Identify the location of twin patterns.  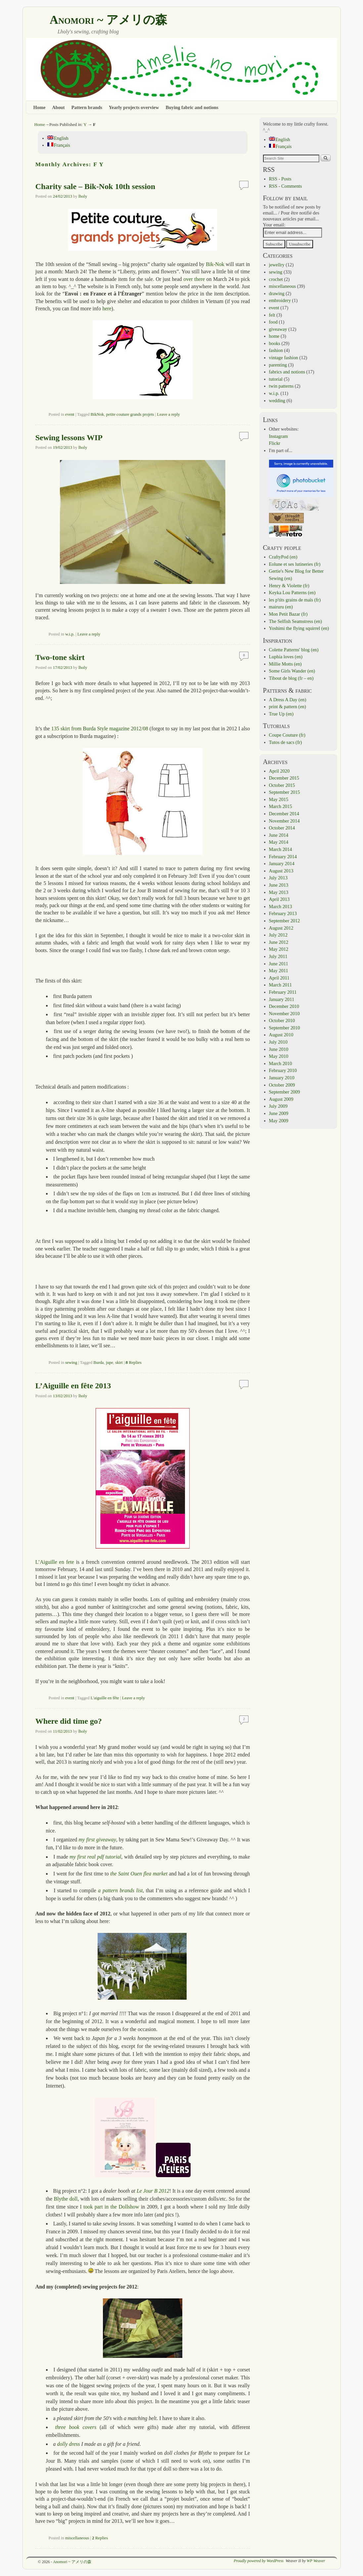
(281, 386).